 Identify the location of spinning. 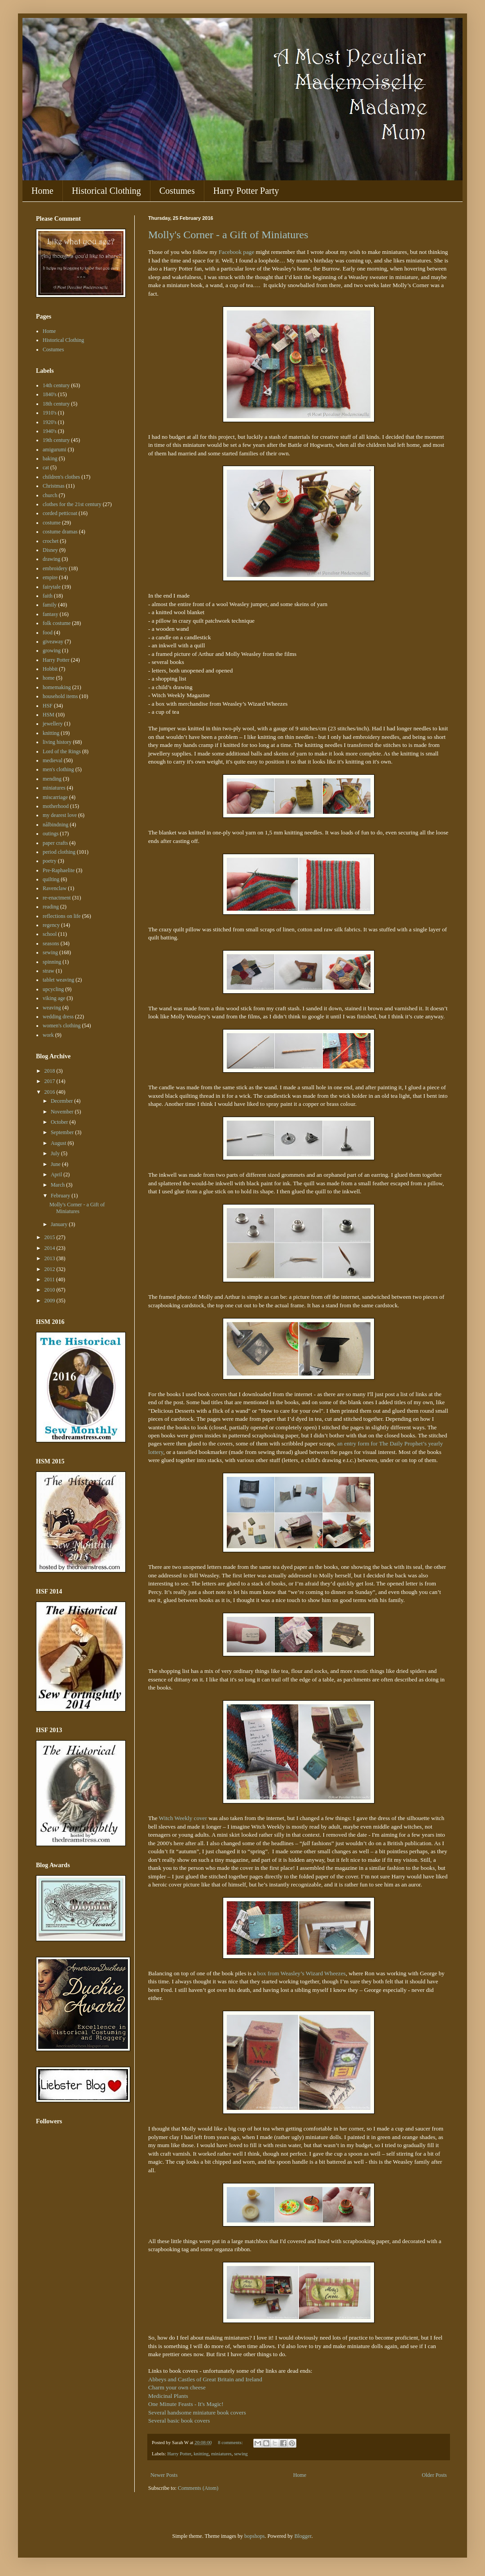
(52, 962).